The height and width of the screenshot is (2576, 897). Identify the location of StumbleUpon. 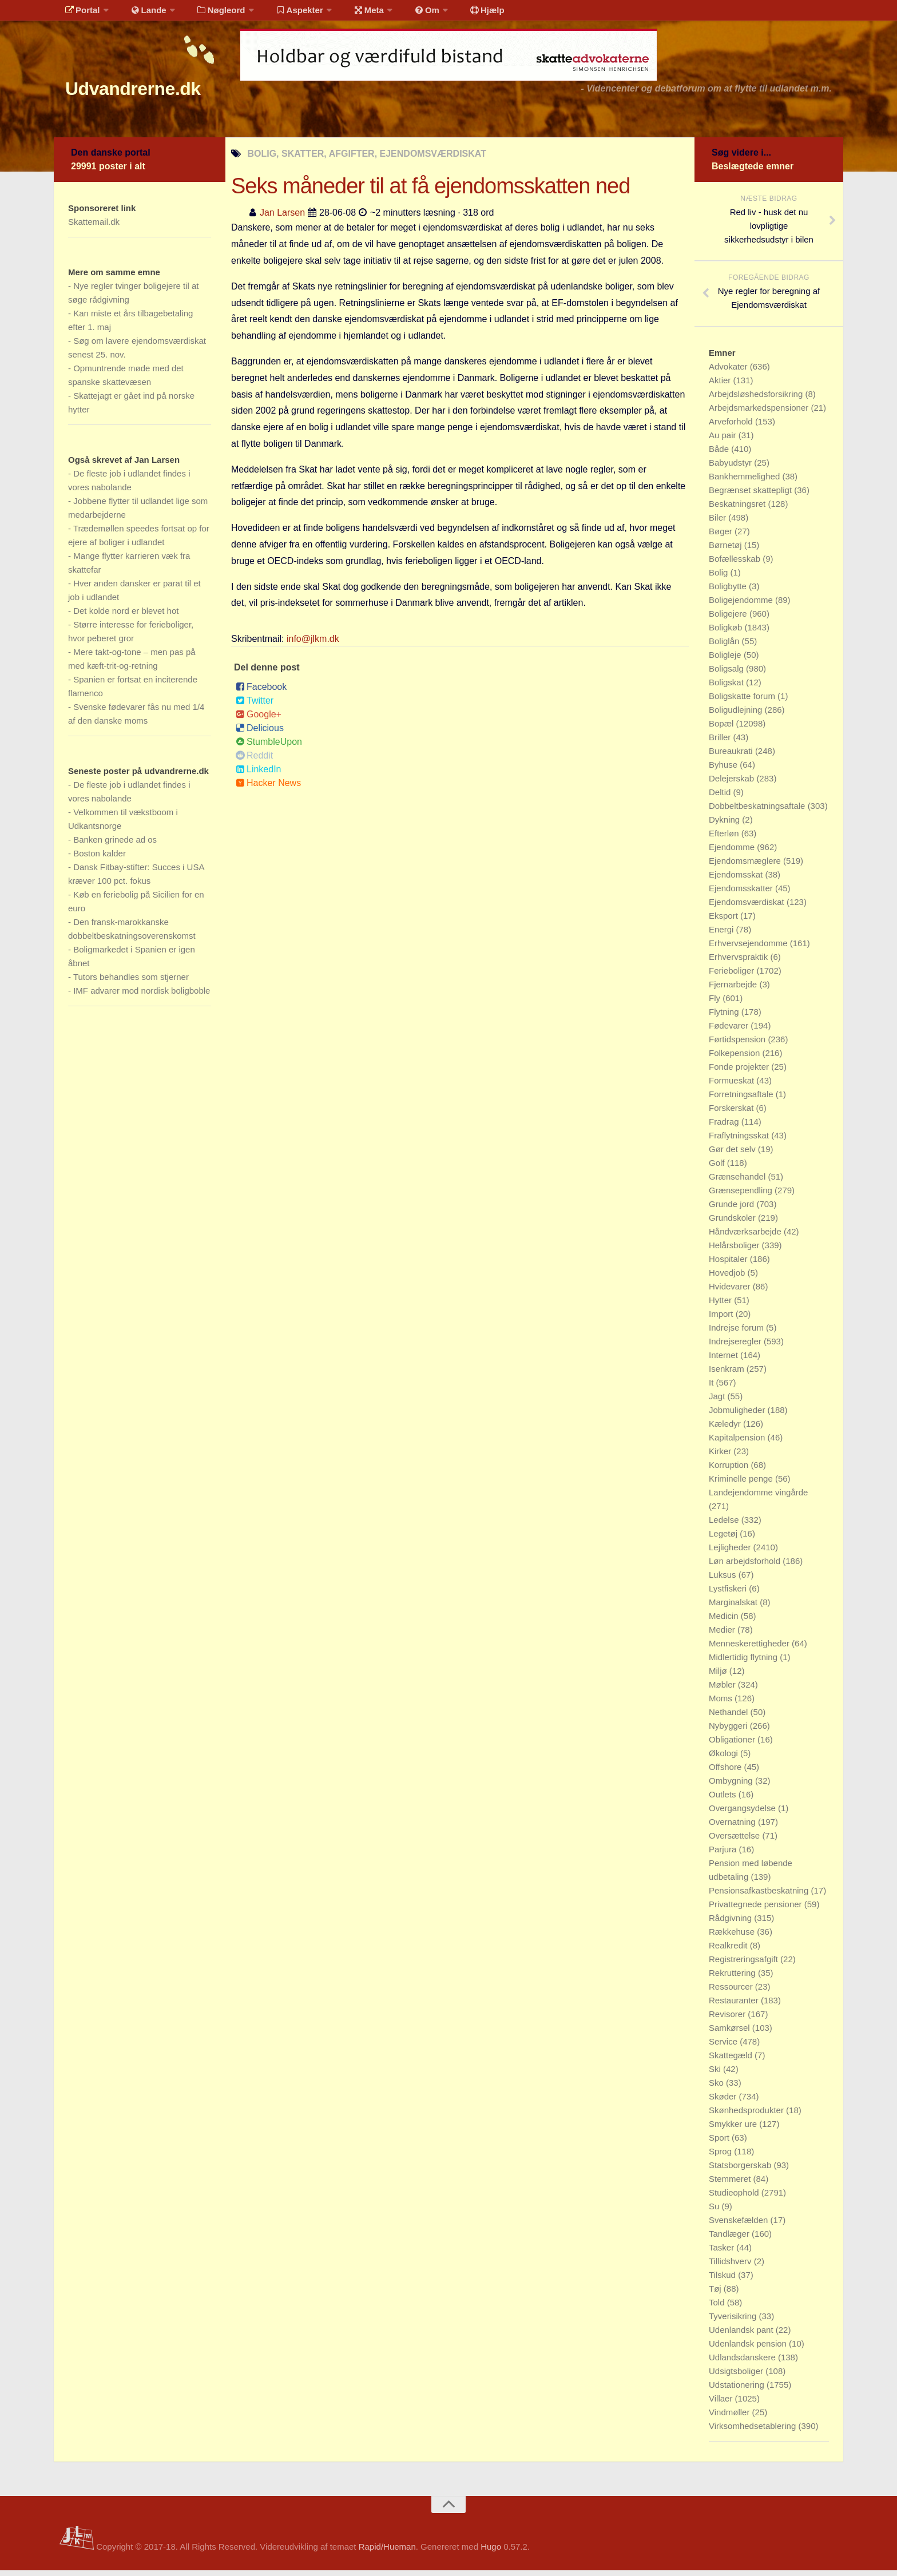
(269, 747).